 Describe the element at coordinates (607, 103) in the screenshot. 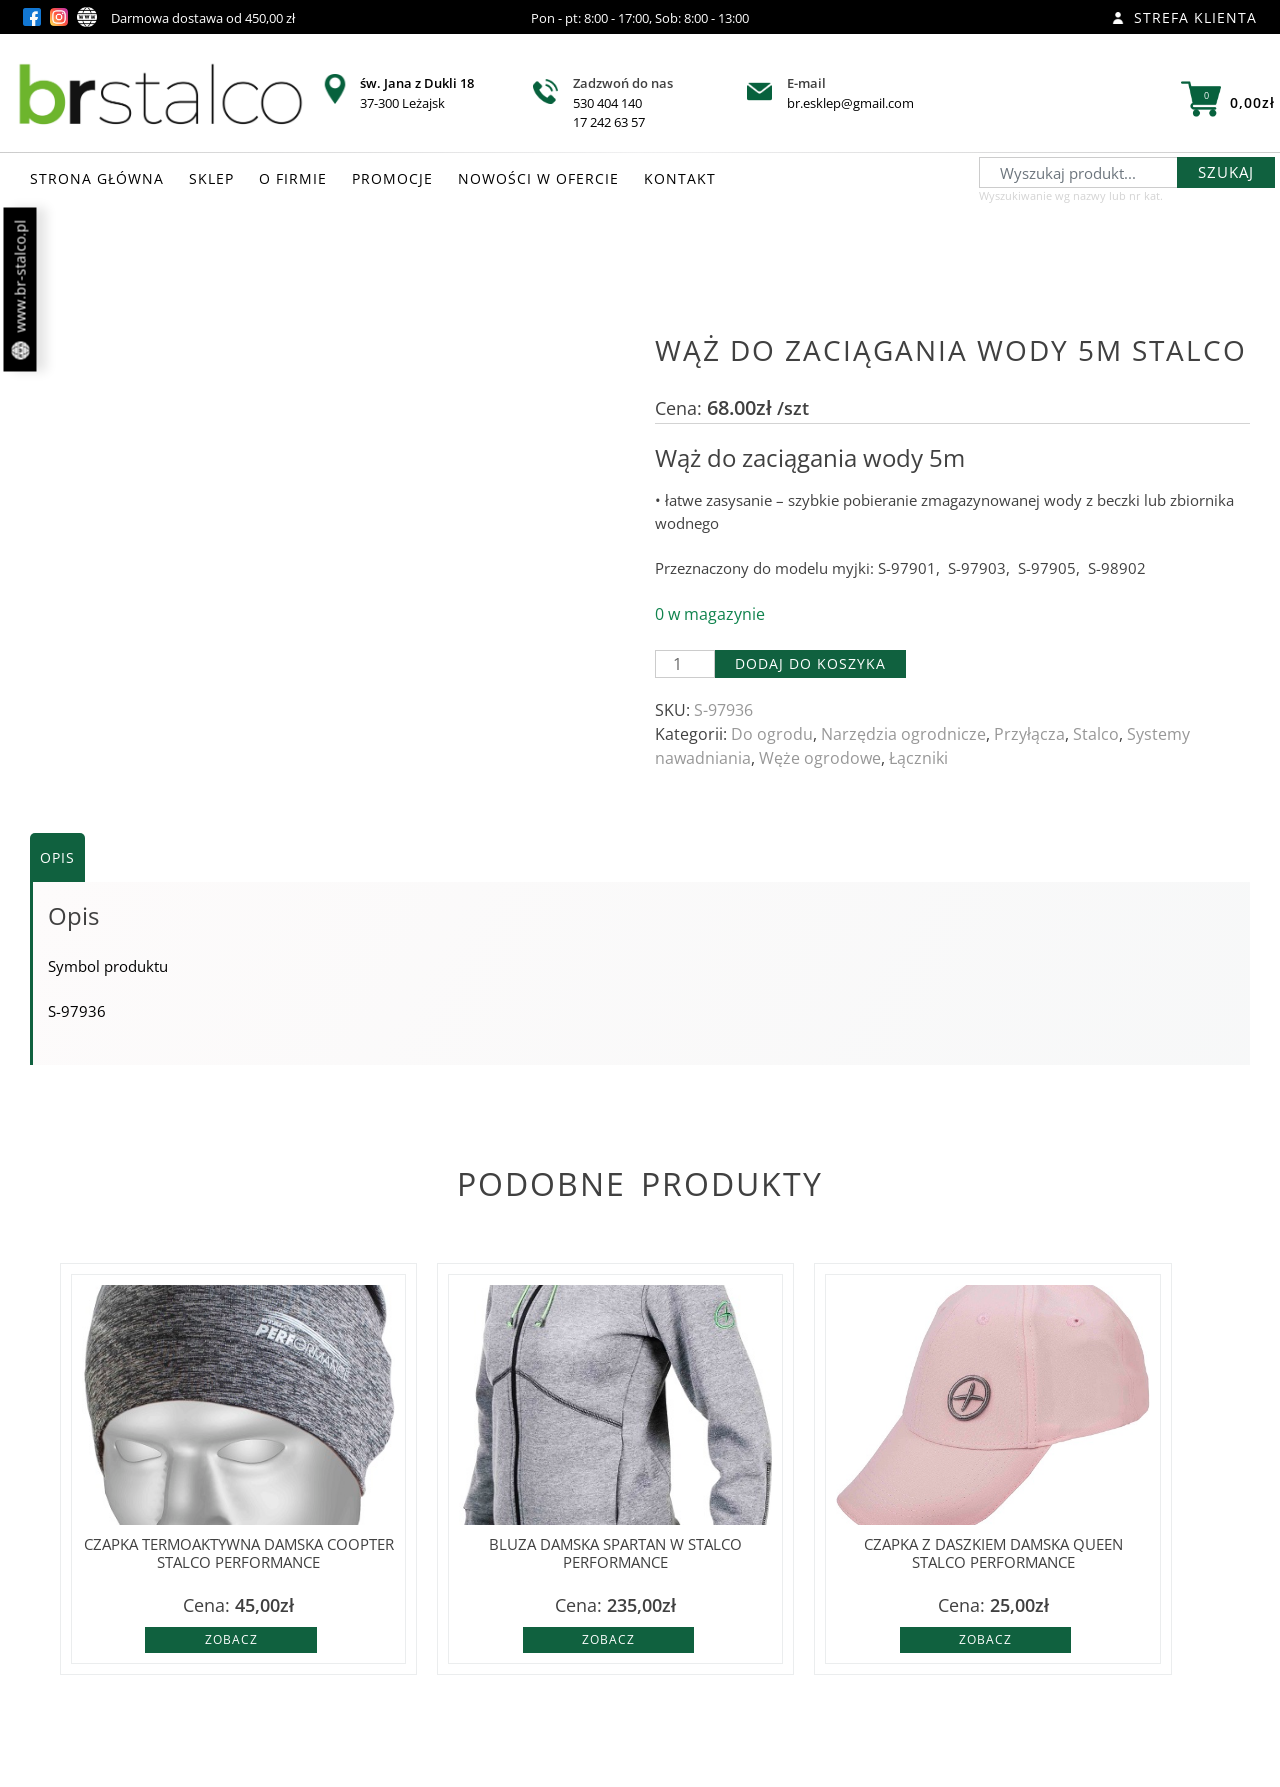

I see `530 404 140` at that location.